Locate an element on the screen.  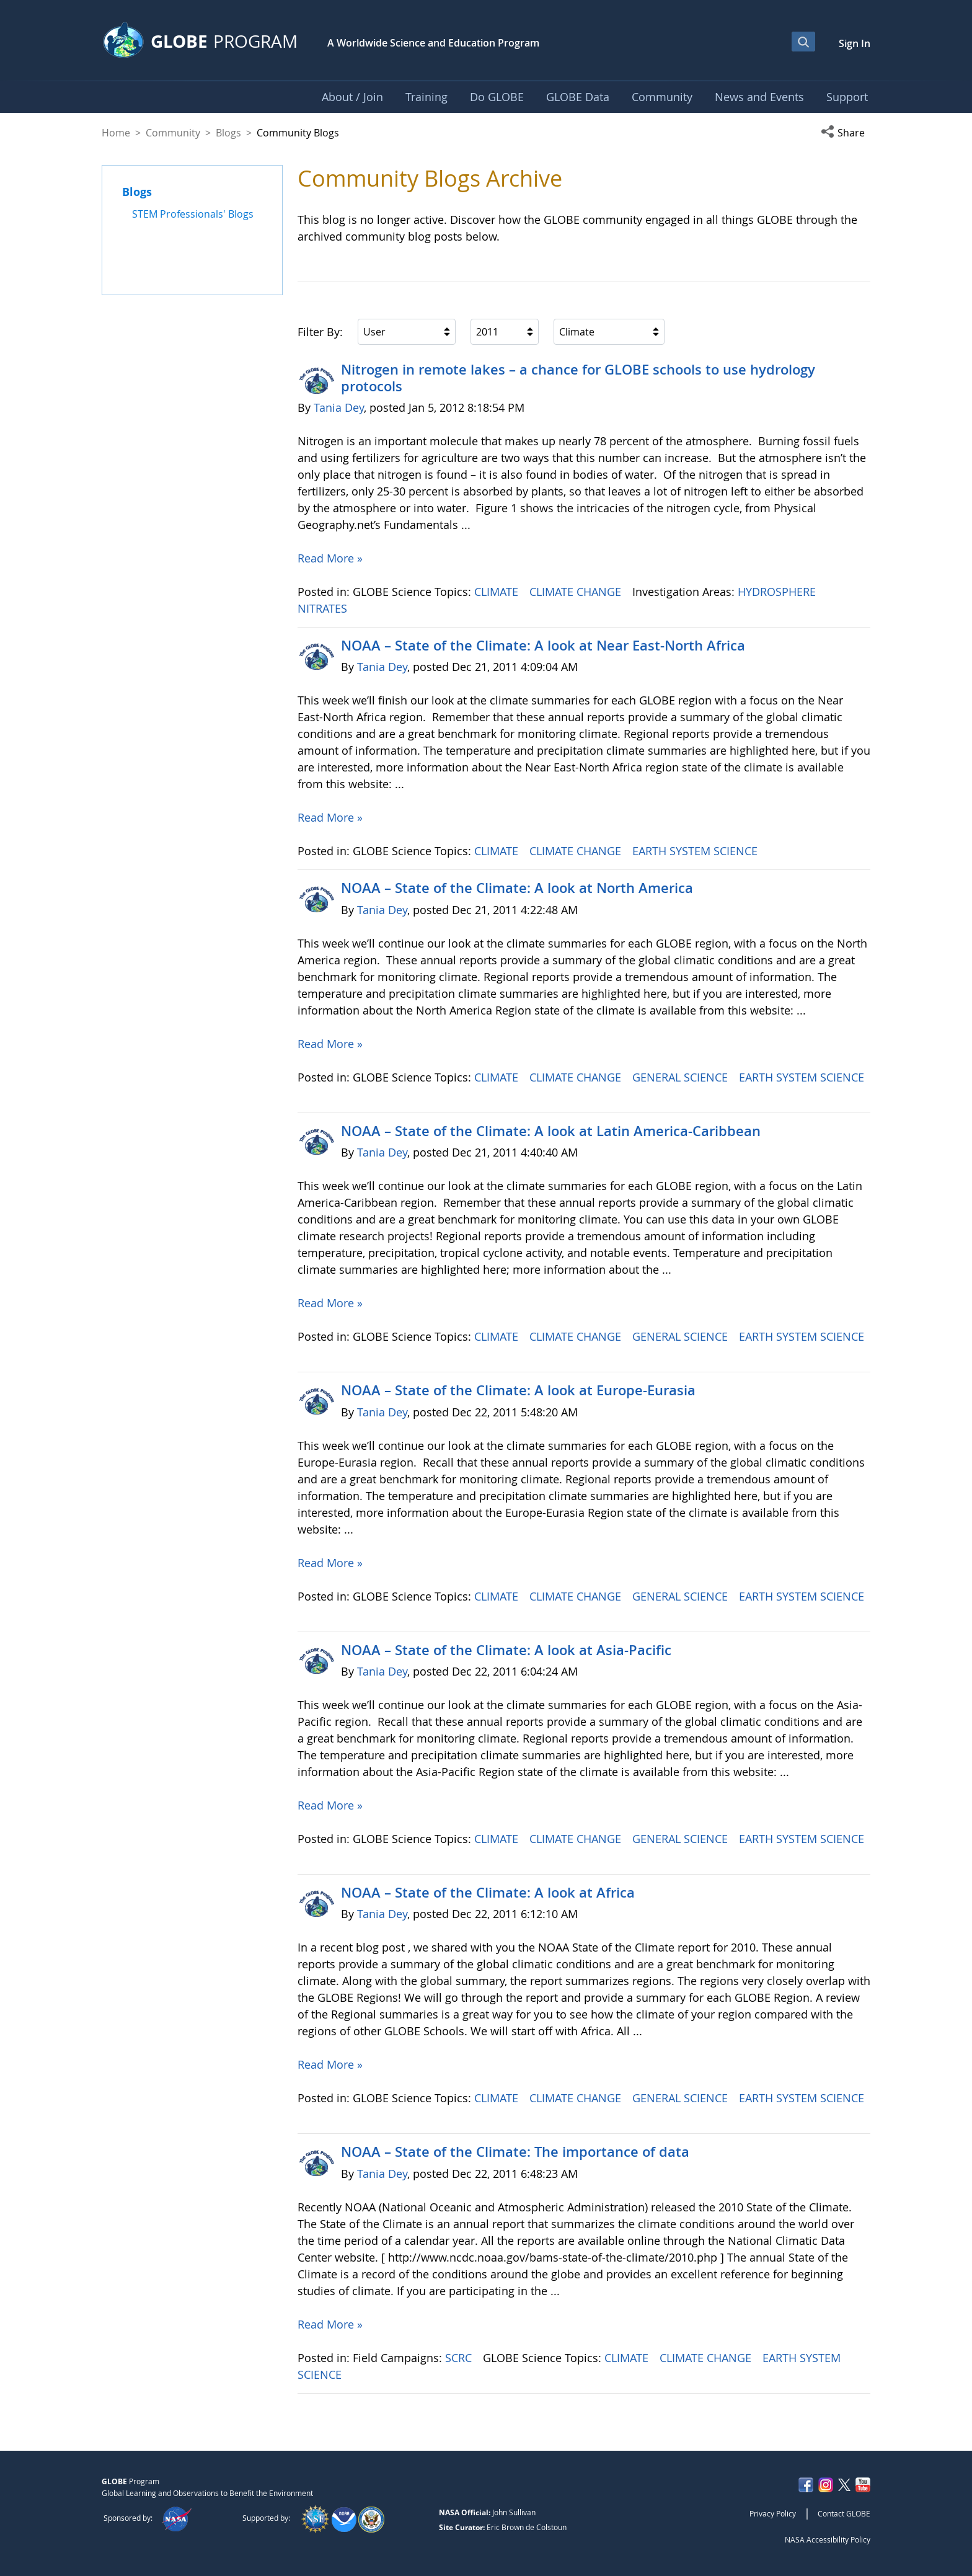
NASA Accessibility Policy is located at coordinates (827, 2539).